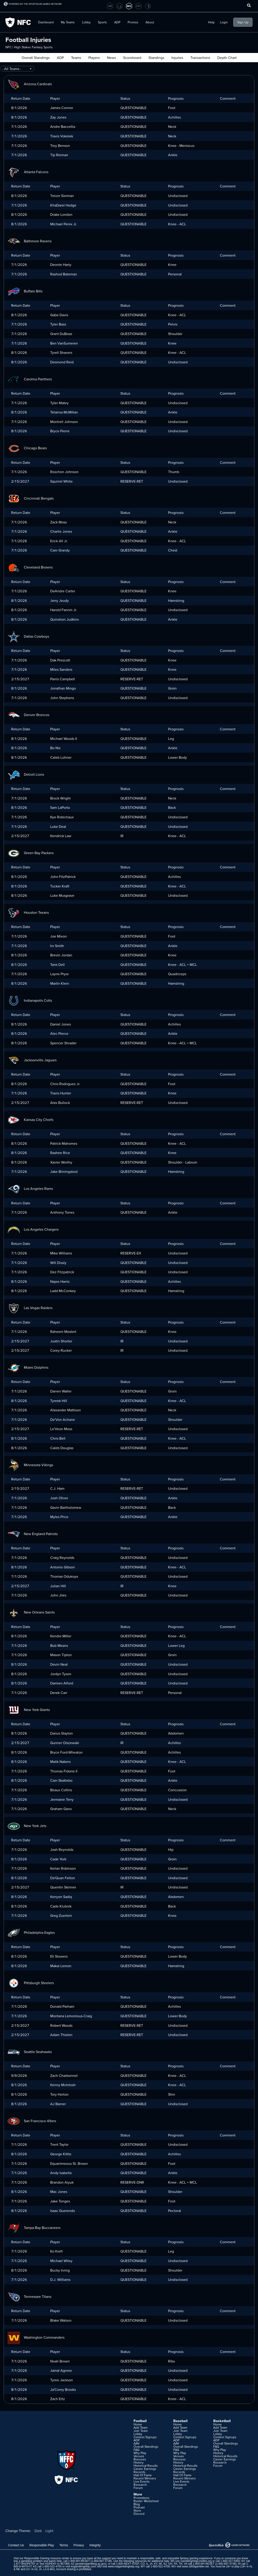  Describe the element at coordinates (141, 2498) in the screenshot. I see `Promotions` at that location.